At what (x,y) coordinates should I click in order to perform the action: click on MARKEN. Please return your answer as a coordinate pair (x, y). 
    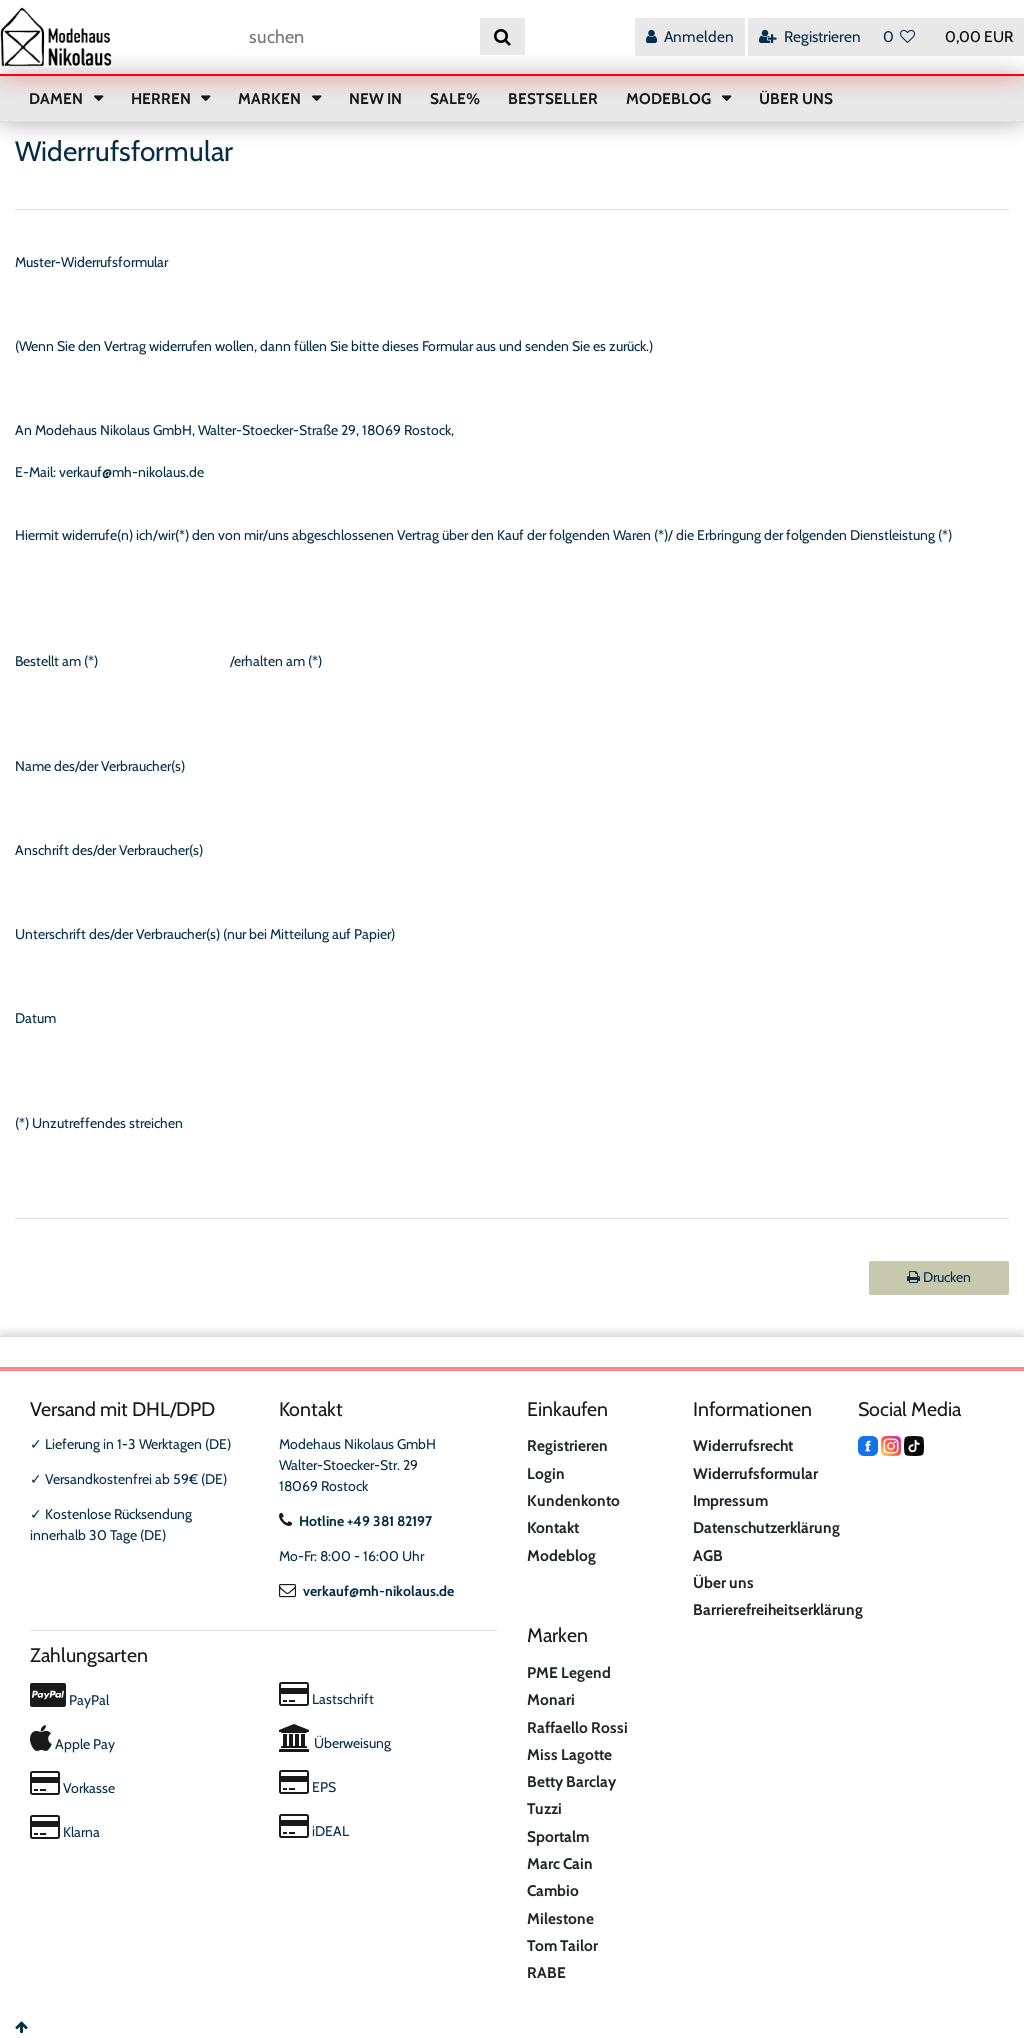
    Looking at the image, I should click on (271, 98).